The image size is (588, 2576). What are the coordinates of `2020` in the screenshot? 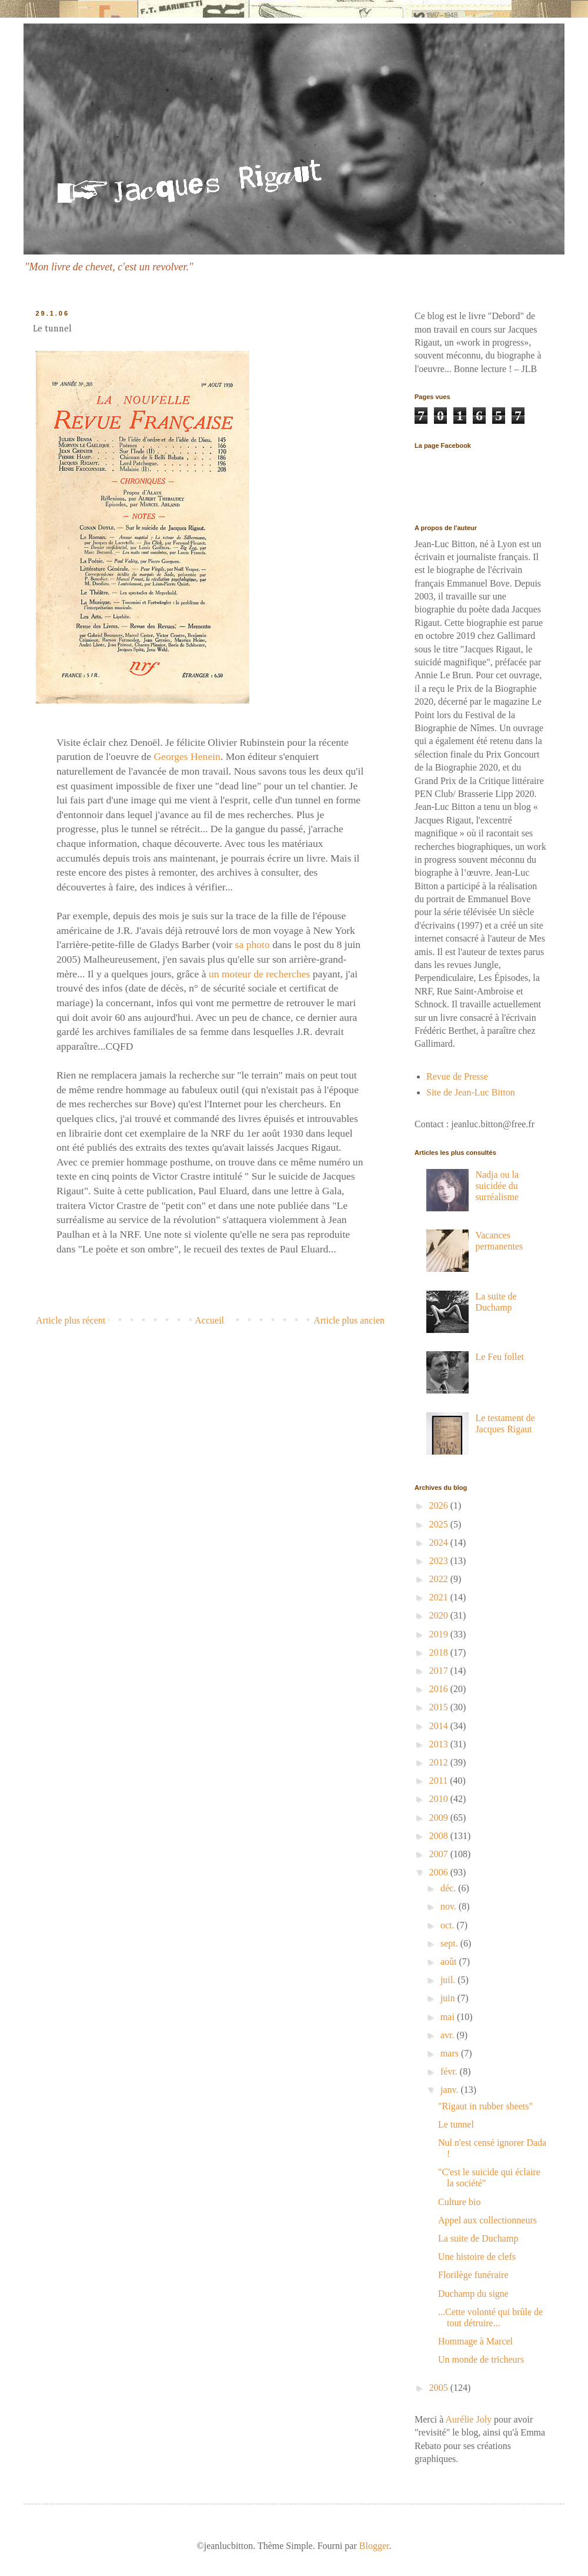 It's located at (439, 1615).